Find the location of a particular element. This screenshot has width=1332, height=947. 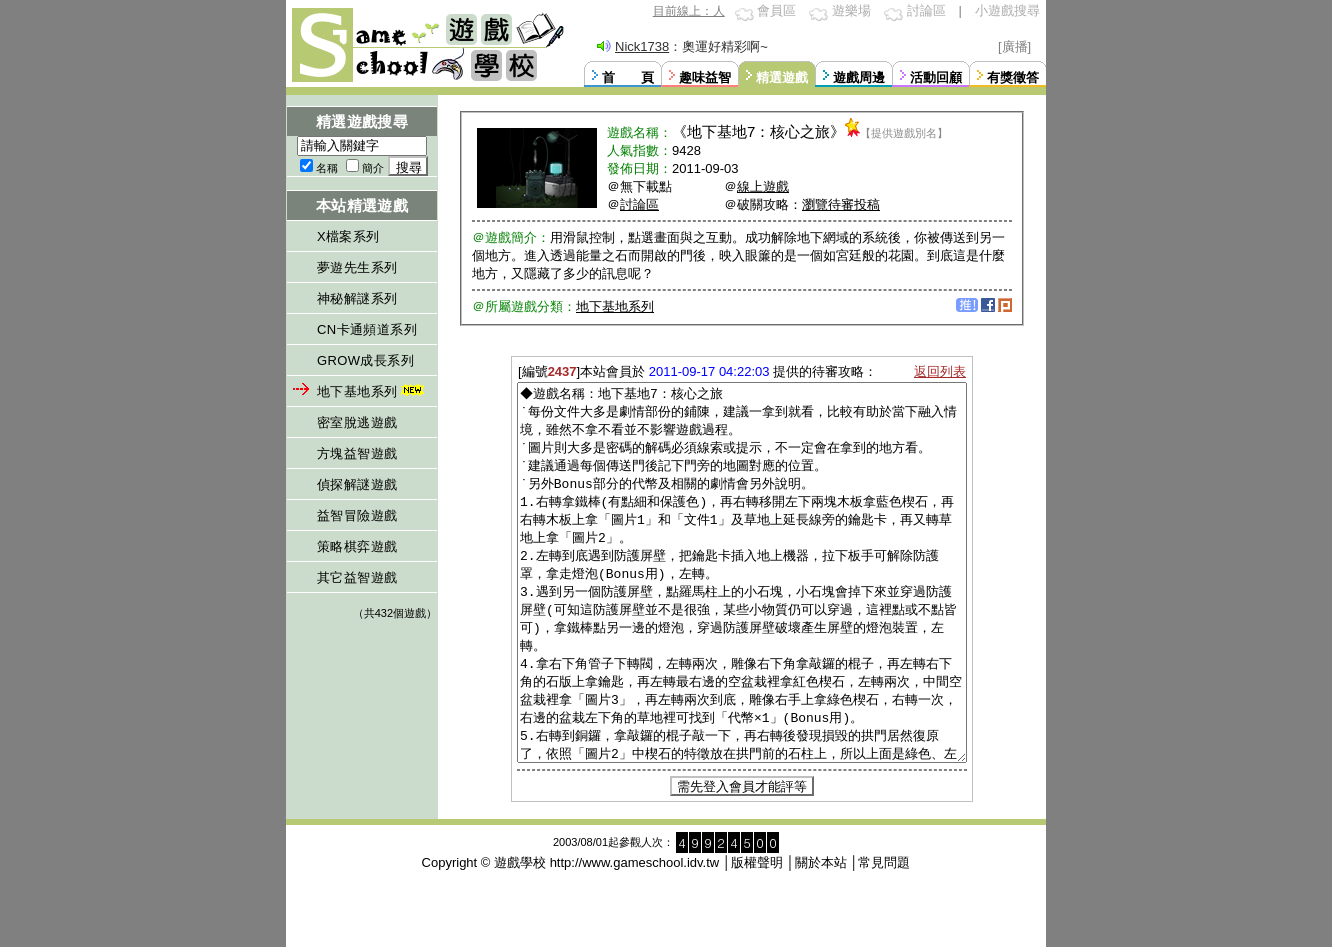

返回列表 is located at coordinates (940, 371).